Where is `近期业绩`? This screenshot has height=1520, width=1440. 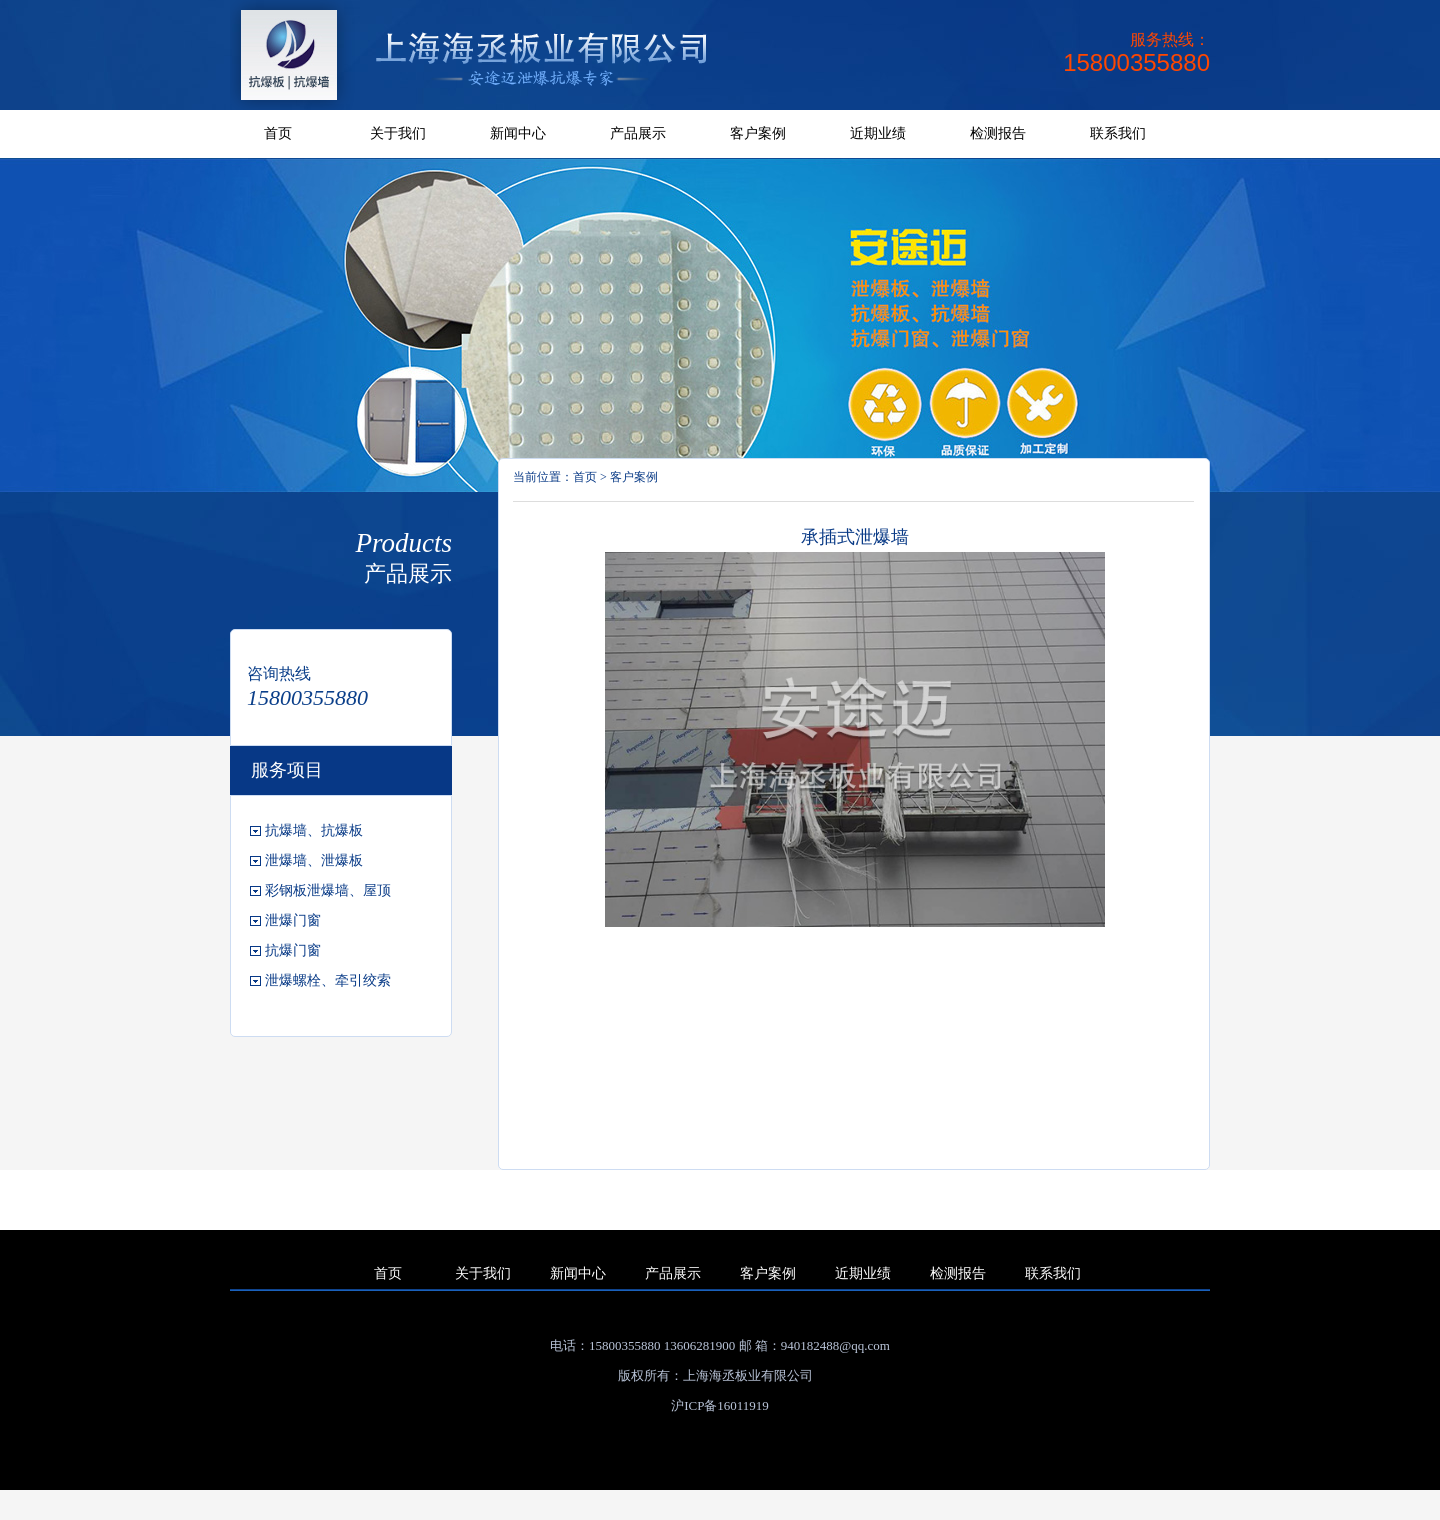
近期业绩 is located at coordinates (878, 133).